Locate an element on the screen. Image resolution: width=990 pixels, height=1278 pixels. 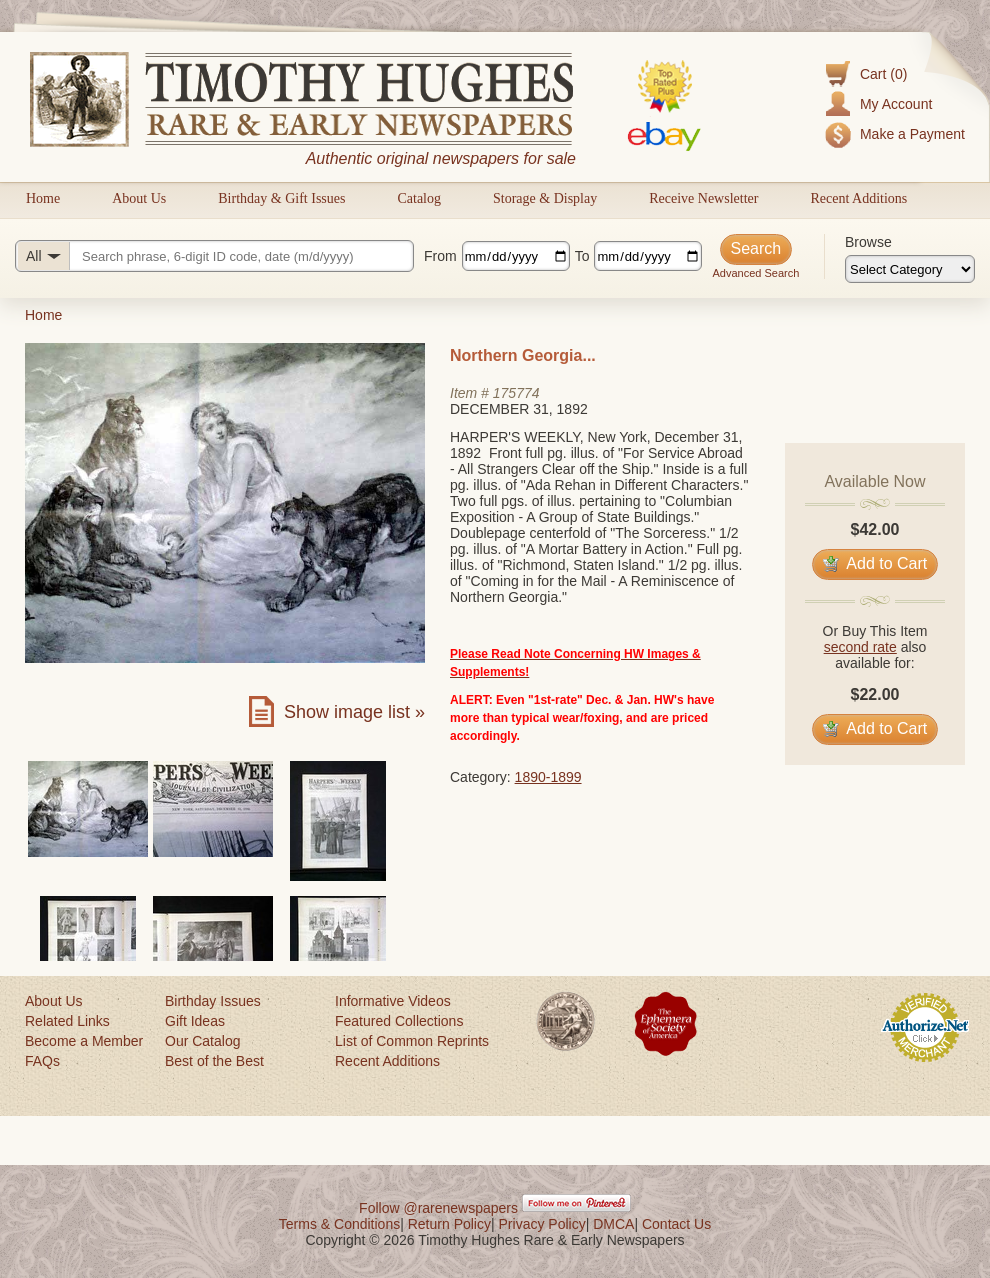
[Search query] is located at coordinates (214, 256).